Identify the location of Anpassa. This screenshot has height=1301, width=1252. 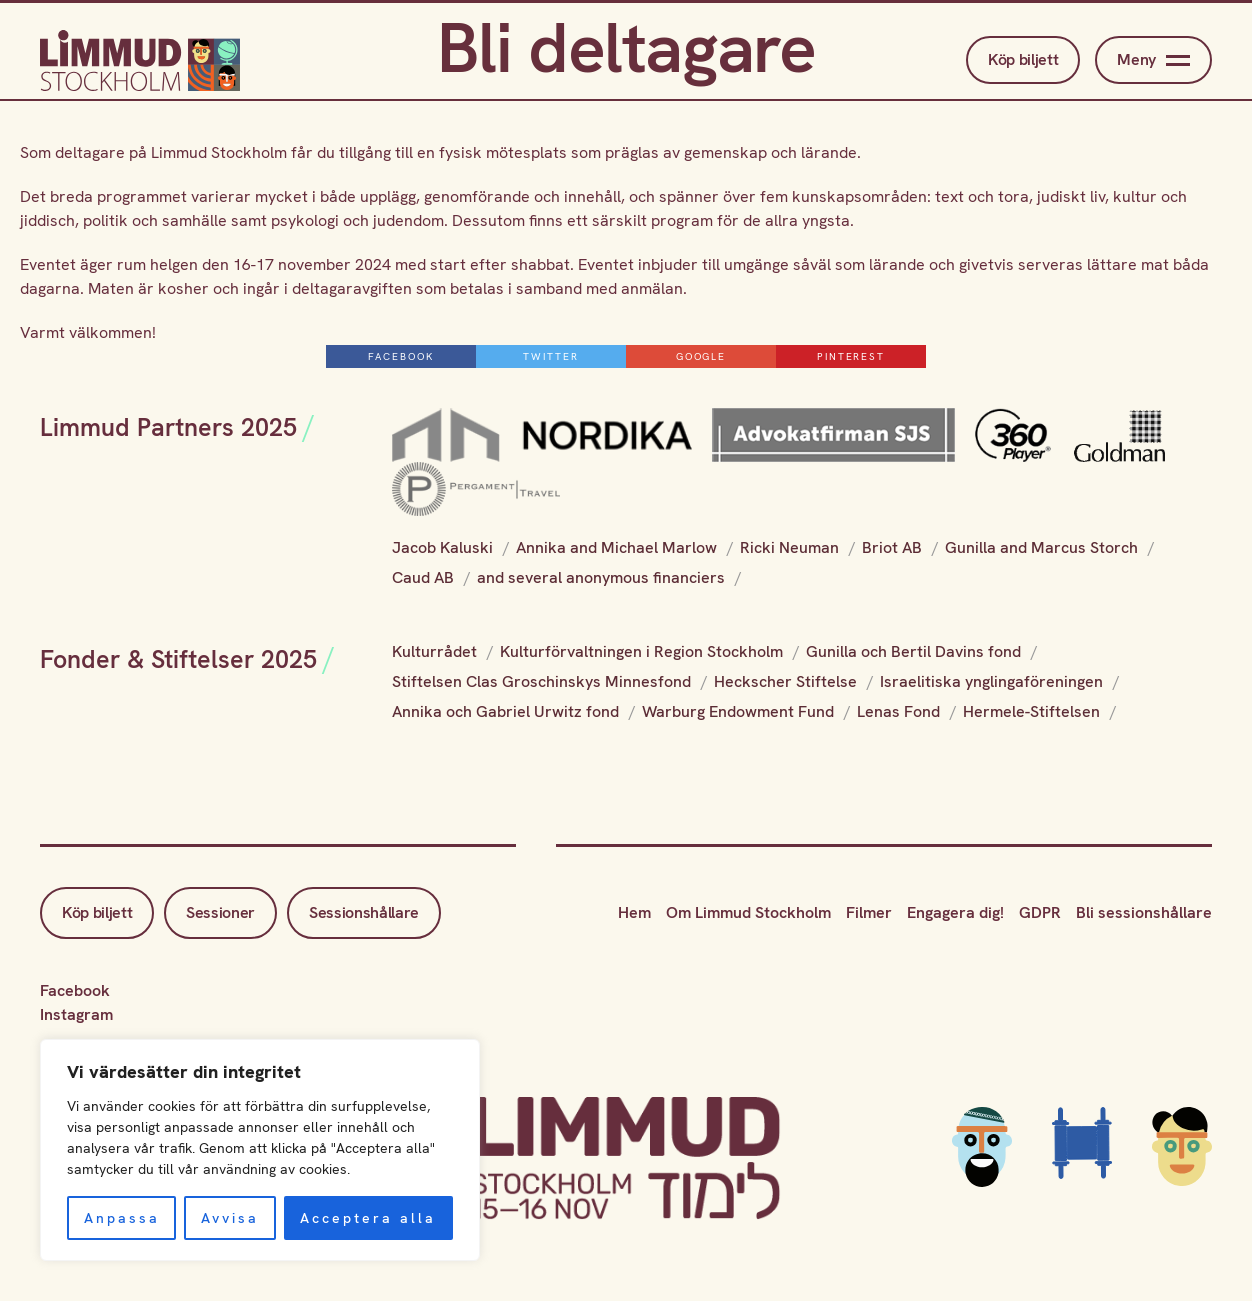
(122, 1218).